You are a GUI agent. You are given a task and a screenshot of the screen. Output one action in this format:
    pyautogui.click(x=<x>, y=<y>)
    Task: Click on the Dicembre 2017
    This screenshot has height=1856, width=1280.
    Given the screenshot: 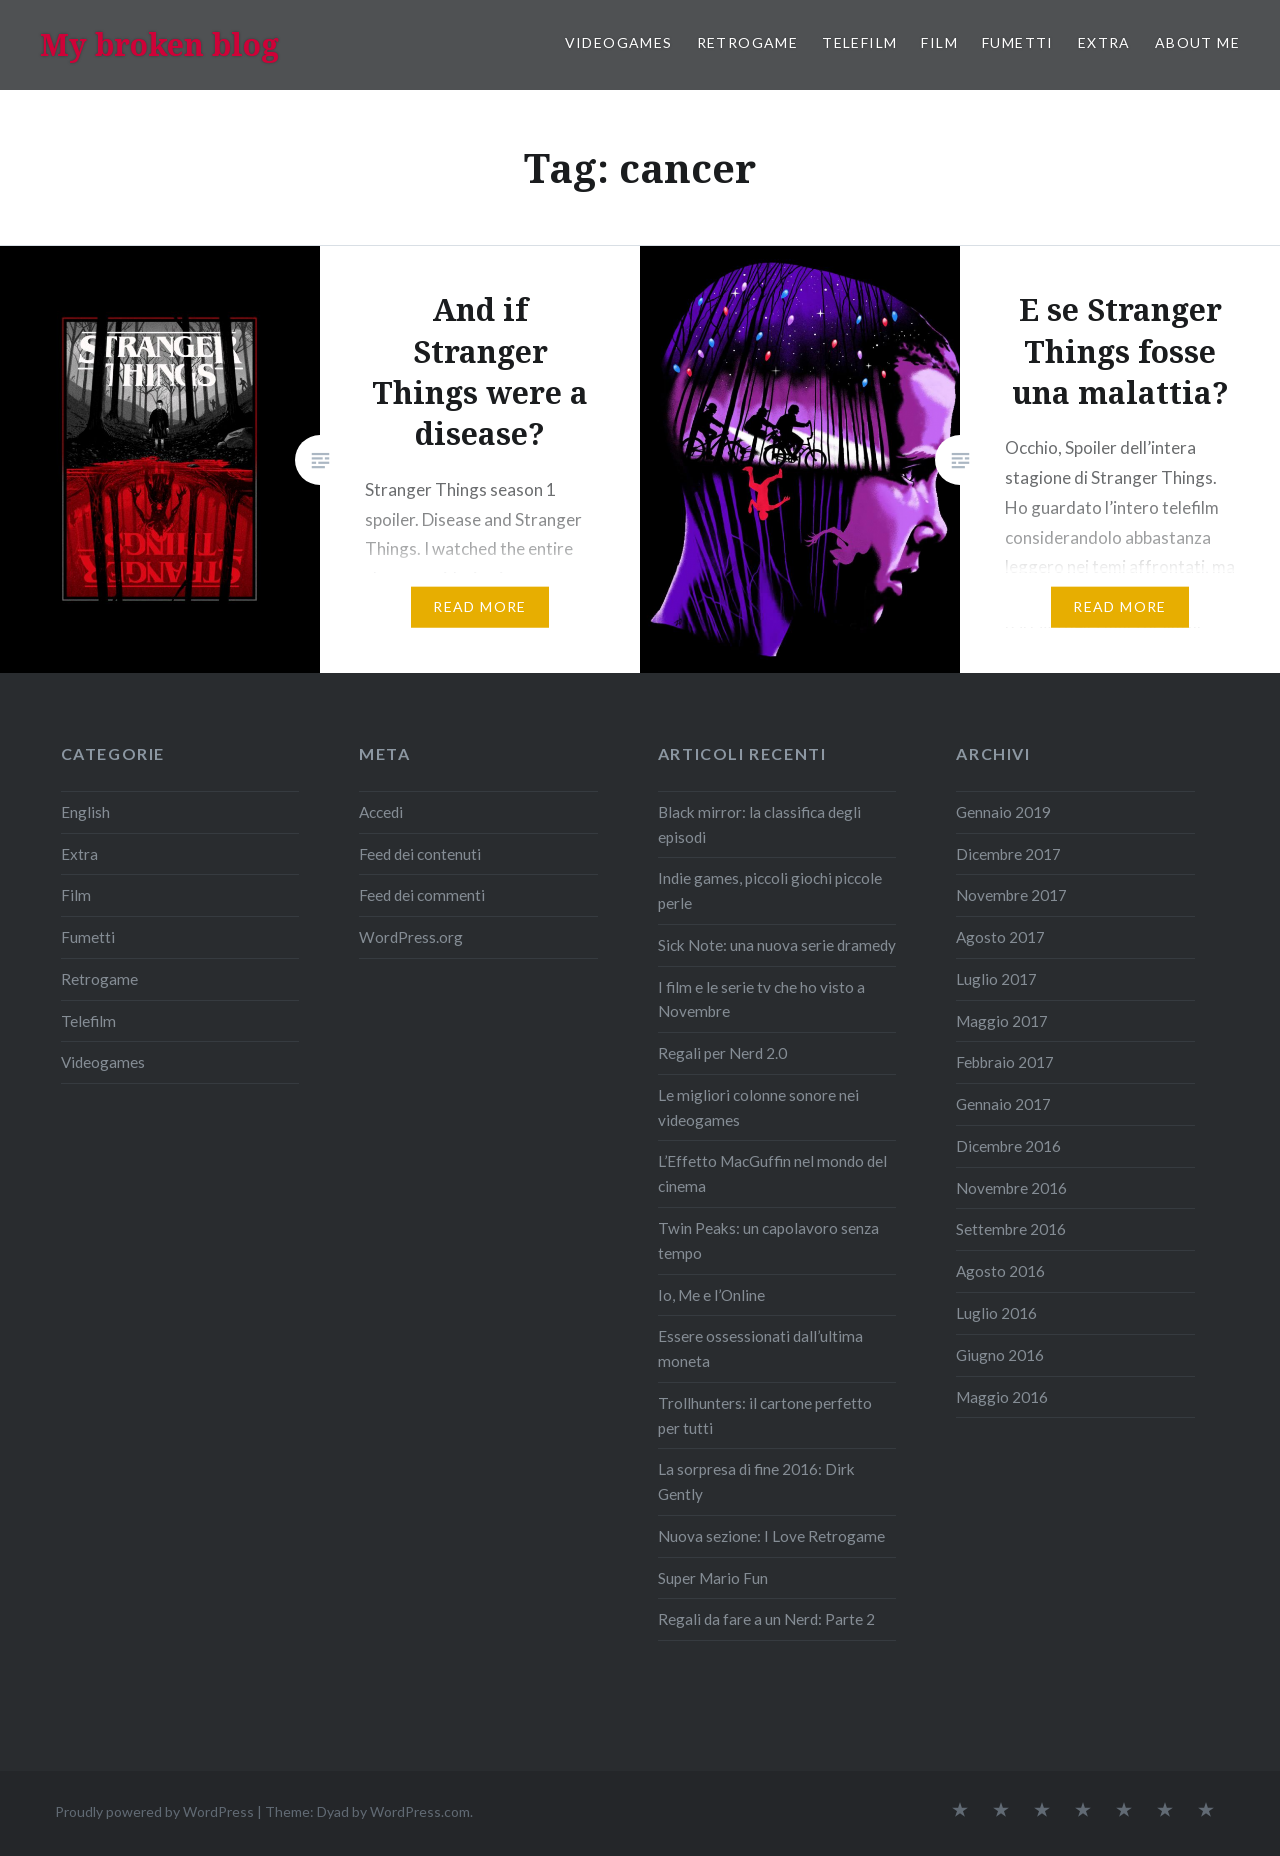 What is the action you would take?
    pyautogui.click(x=1008, y=854)
    